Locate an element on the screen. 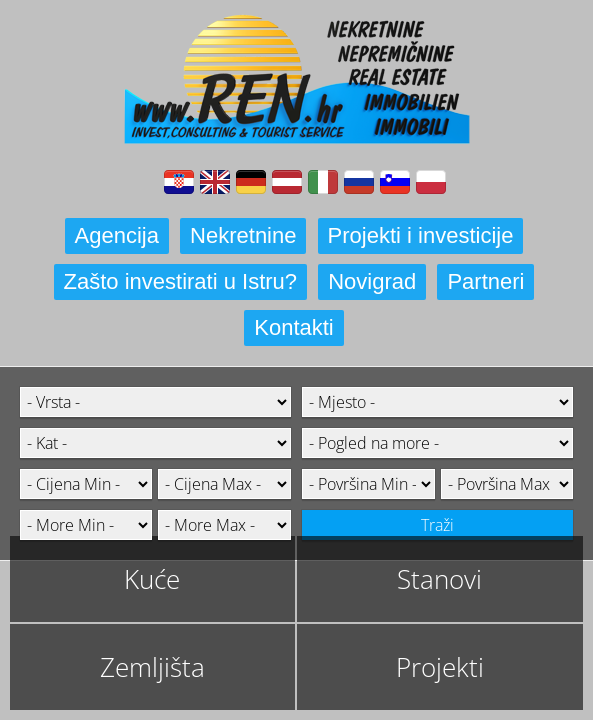 The width and height of the screenshot is (593, 720). Novigrad is located at coordinates (372, 281).